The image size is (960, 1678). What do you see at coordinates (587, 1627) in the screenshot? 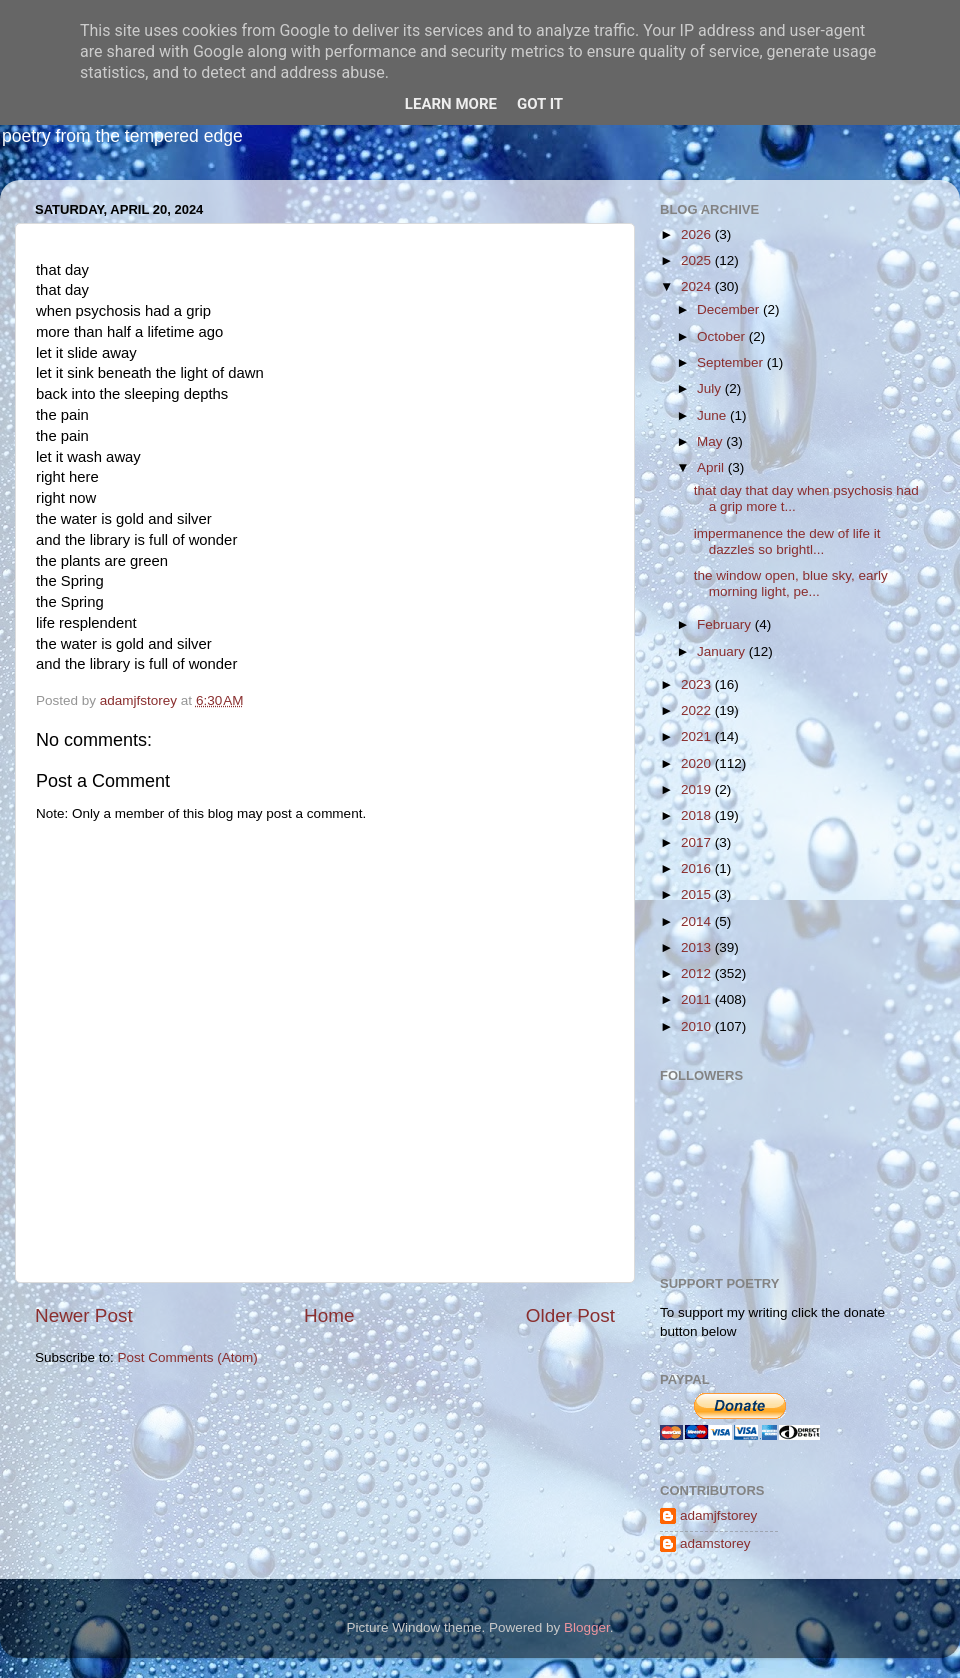
I see `Blogger` at bounding box center [587, 1627].